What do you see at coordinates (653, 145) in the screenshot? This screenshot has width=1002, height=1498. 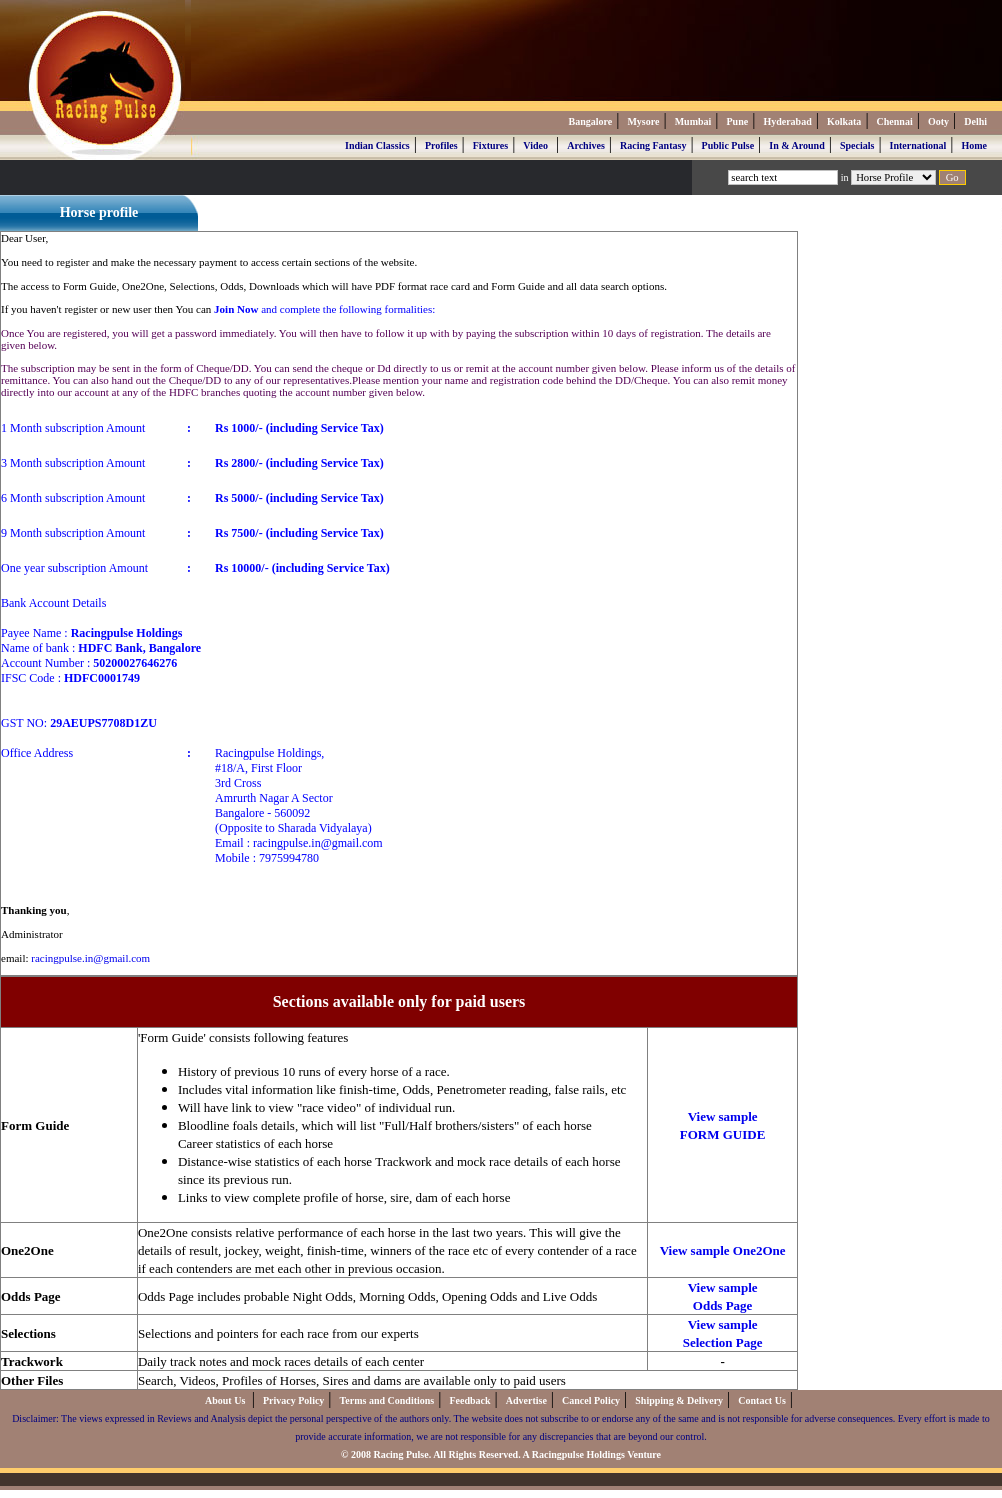 I see `Racing Fantasy` at bounding box center [653, 145].